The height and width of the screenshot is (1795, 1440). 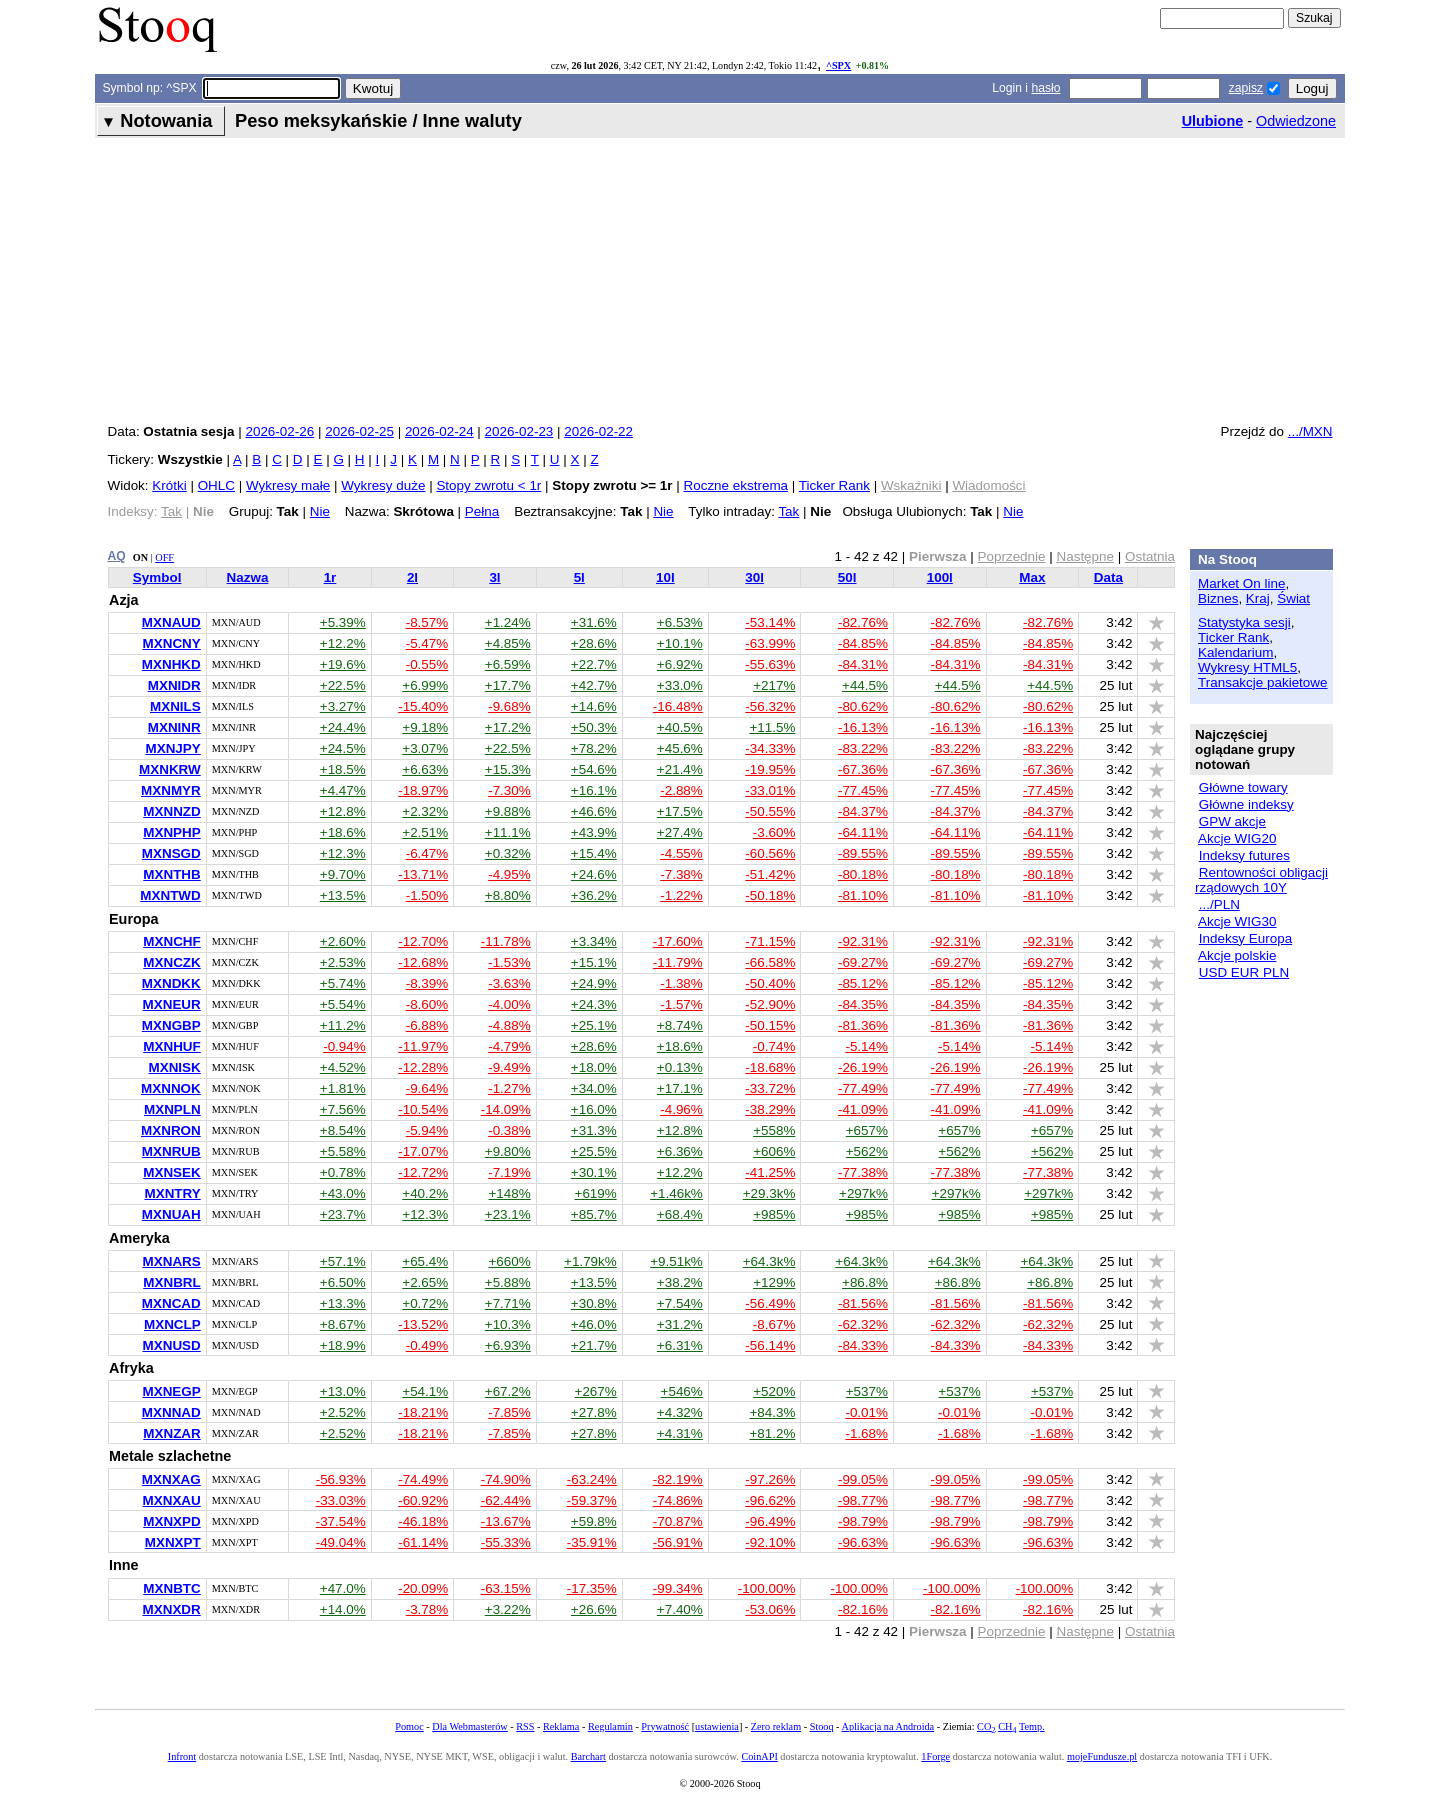 What do you see at coordinates (341, 1542) in the screenshot?
I see `-49.04%` at bounding box center [341, 1542].